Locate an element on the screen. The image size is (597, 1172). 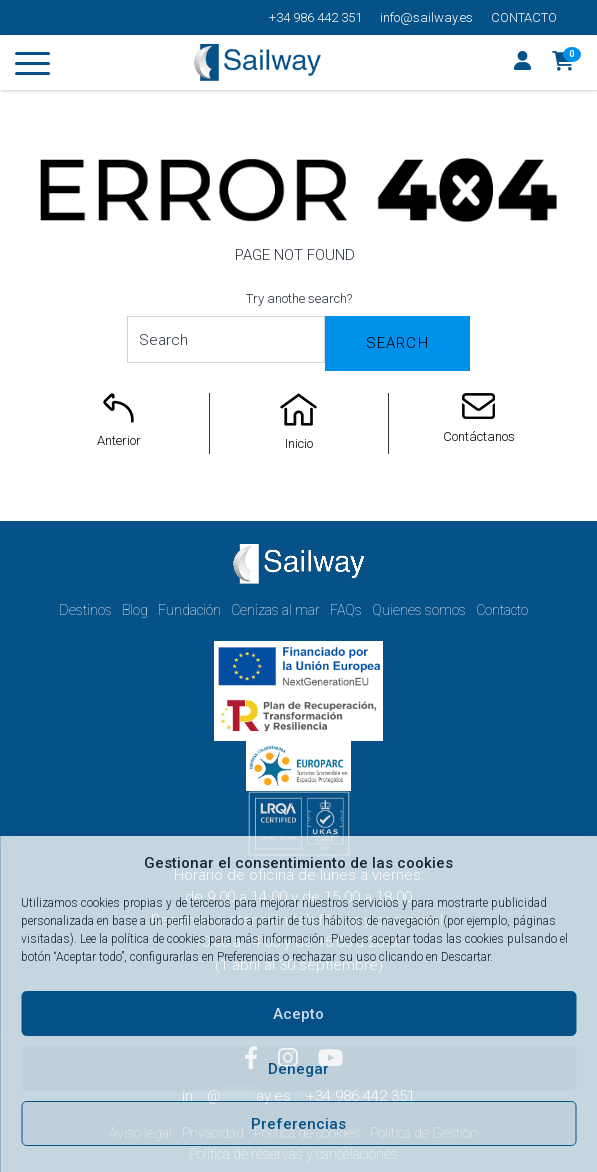
Quienes somos is located at coordinates (419, 610).